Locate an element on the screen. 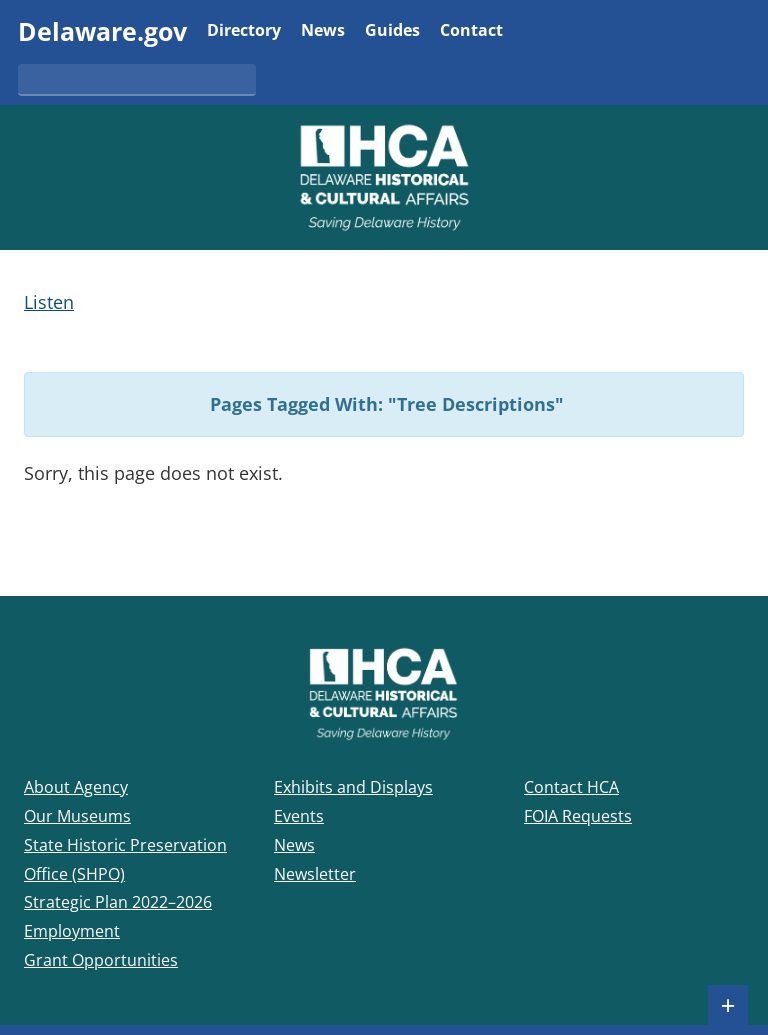 The width and height of the screenshot is (768, 1035). Guides is located at coordinates (392, 31).